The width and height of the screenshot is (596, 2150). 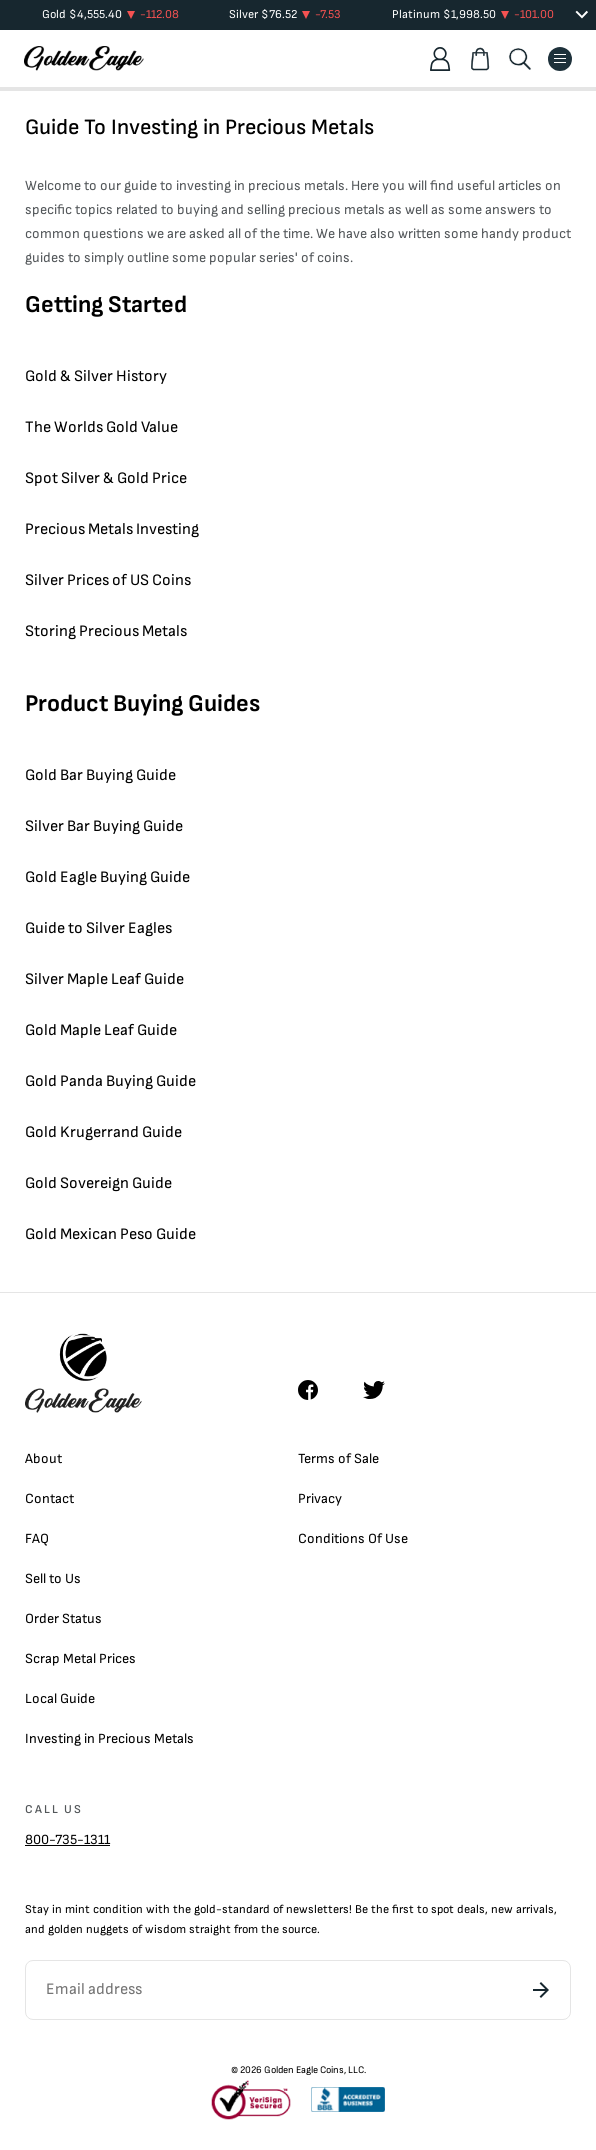 What do you see at coordinates (541, 1990) in the screenshot?
I see `[Subscribe]` at bounding box center [541, 1990].